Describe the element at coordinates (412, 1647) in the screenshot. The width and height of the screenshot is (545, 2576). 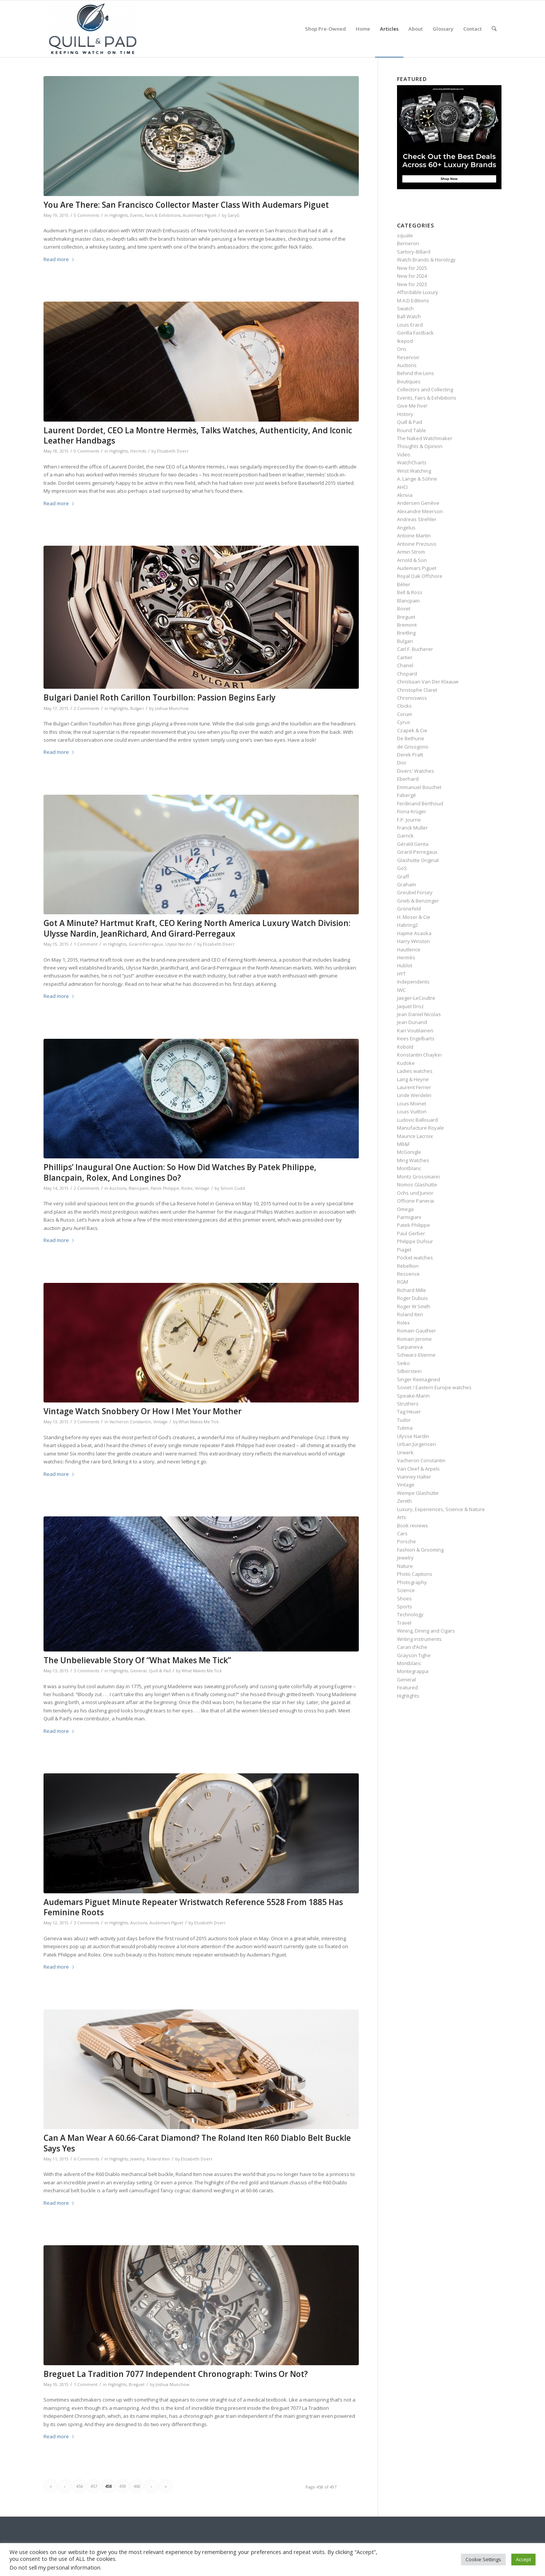
I see `Caran d’Ache` at that location.